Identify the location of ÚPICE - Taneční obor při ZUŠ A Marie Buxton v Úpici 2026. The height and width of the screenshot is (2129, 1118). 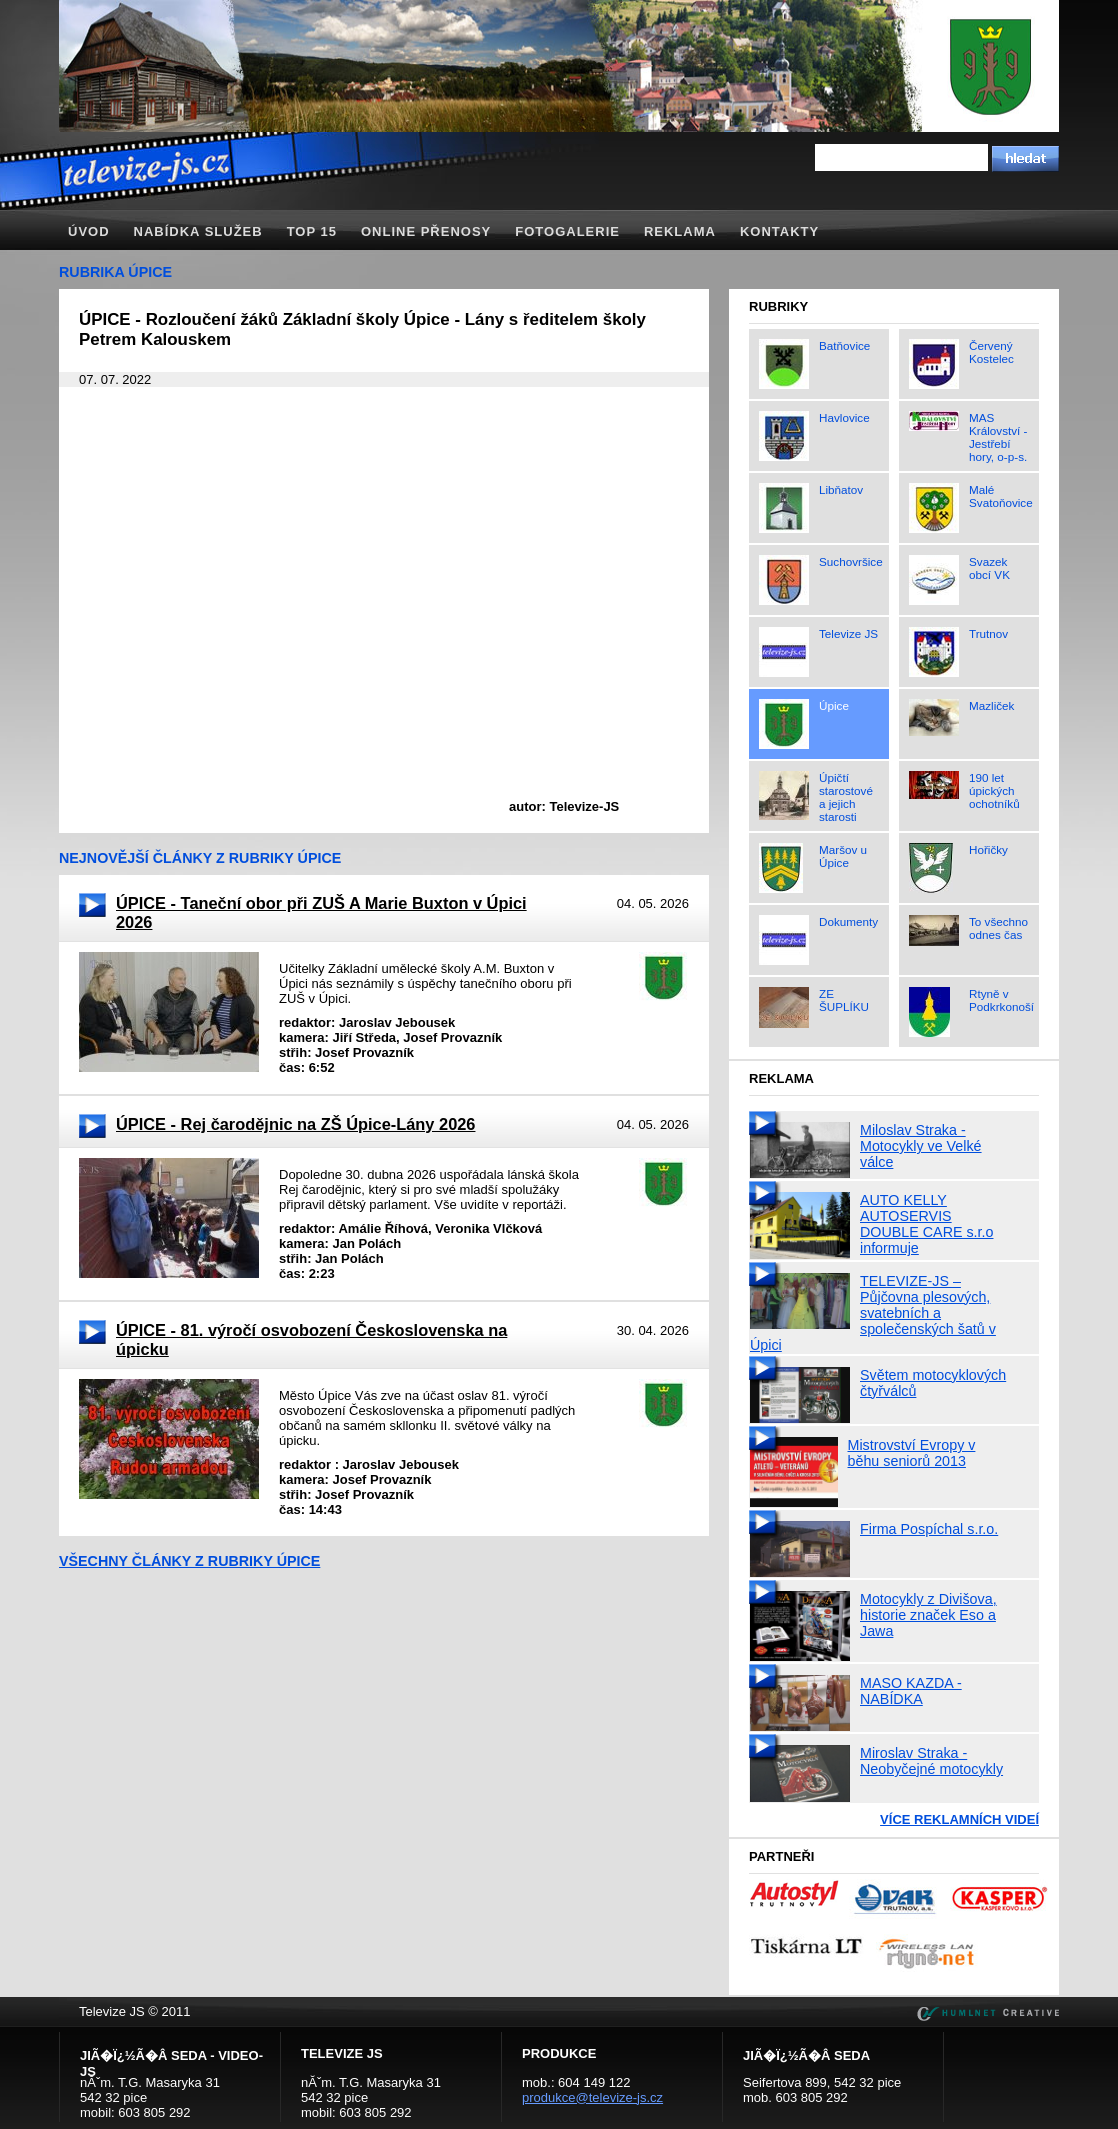
(321, 912).